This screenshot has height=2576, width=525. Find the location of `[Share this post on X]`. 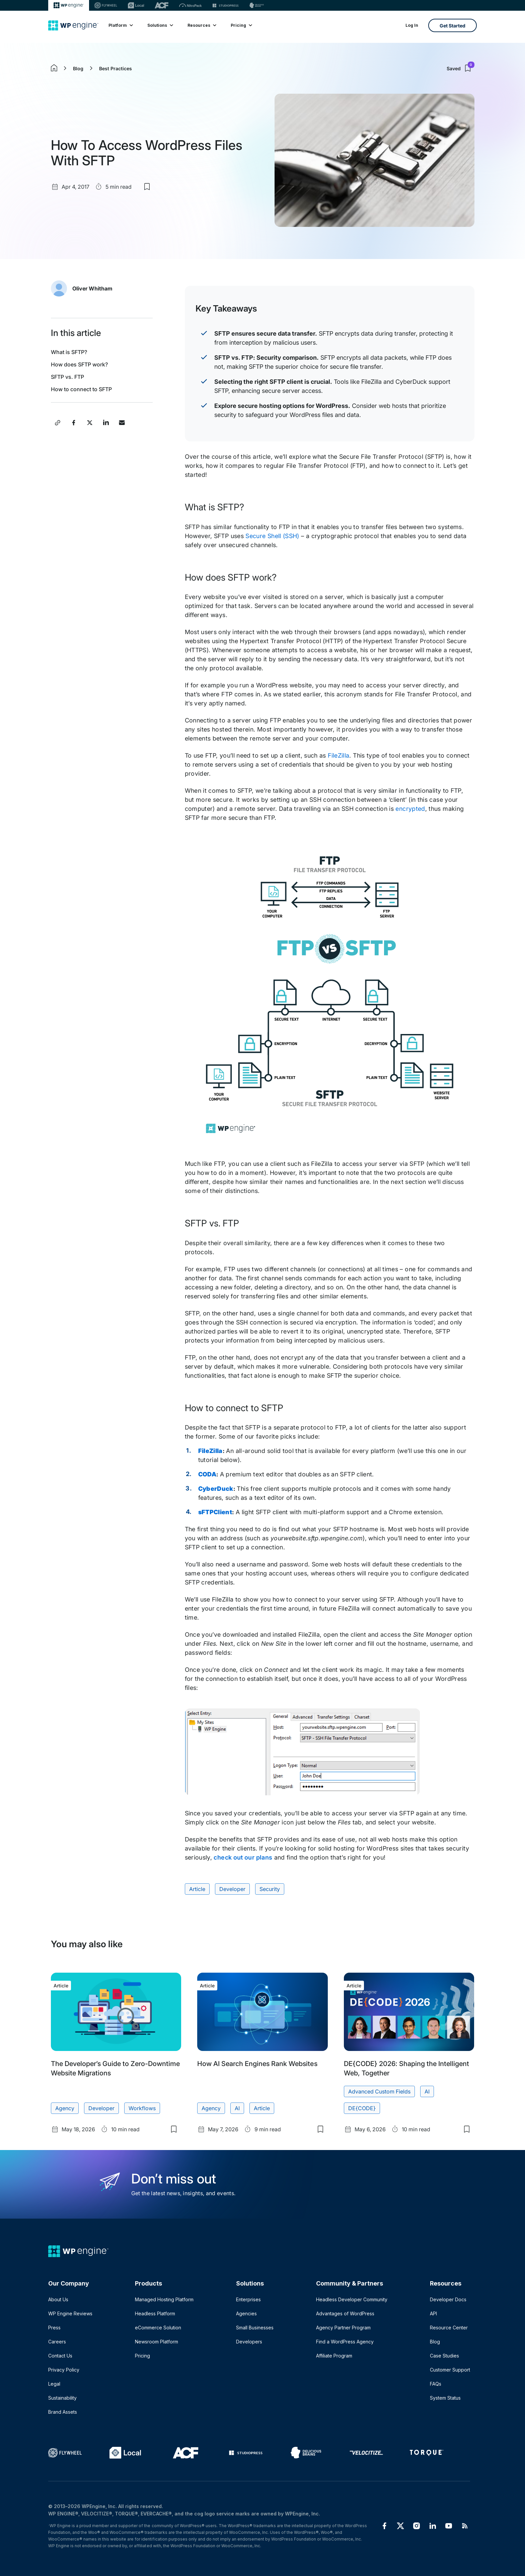

[Share this post on X] is located at coordinates (89, 422).